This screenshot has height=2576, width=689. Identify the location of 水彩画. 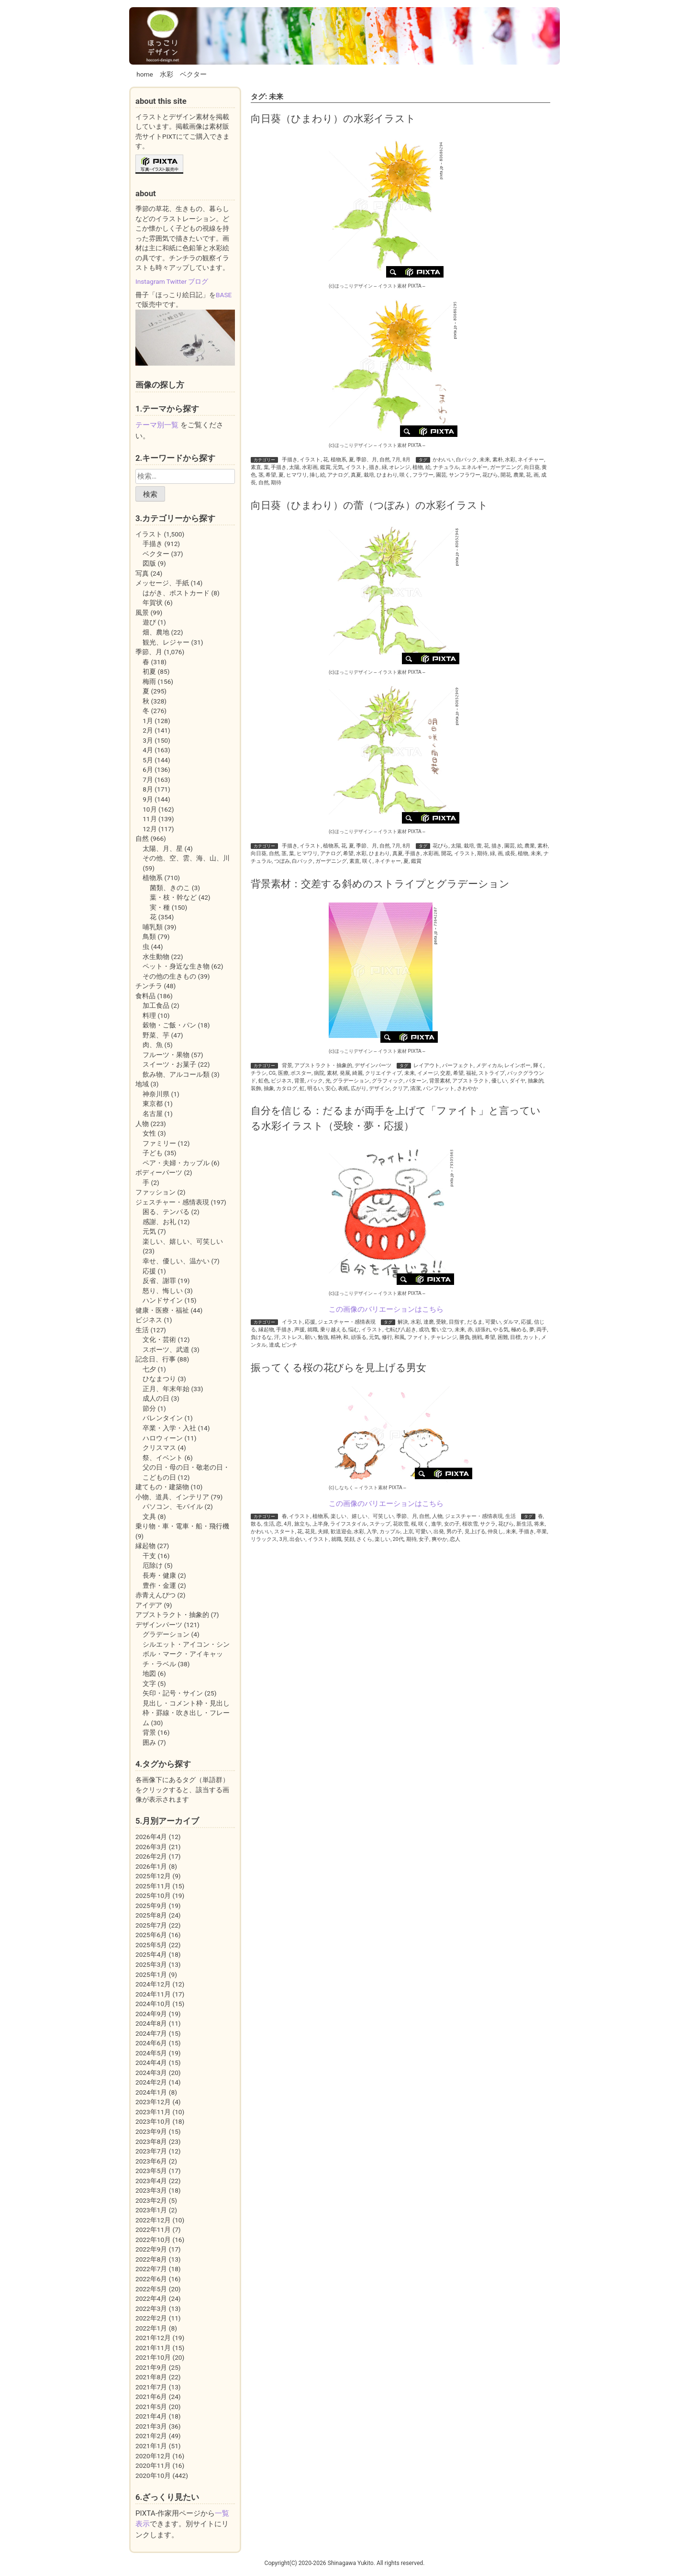
(310, 467).